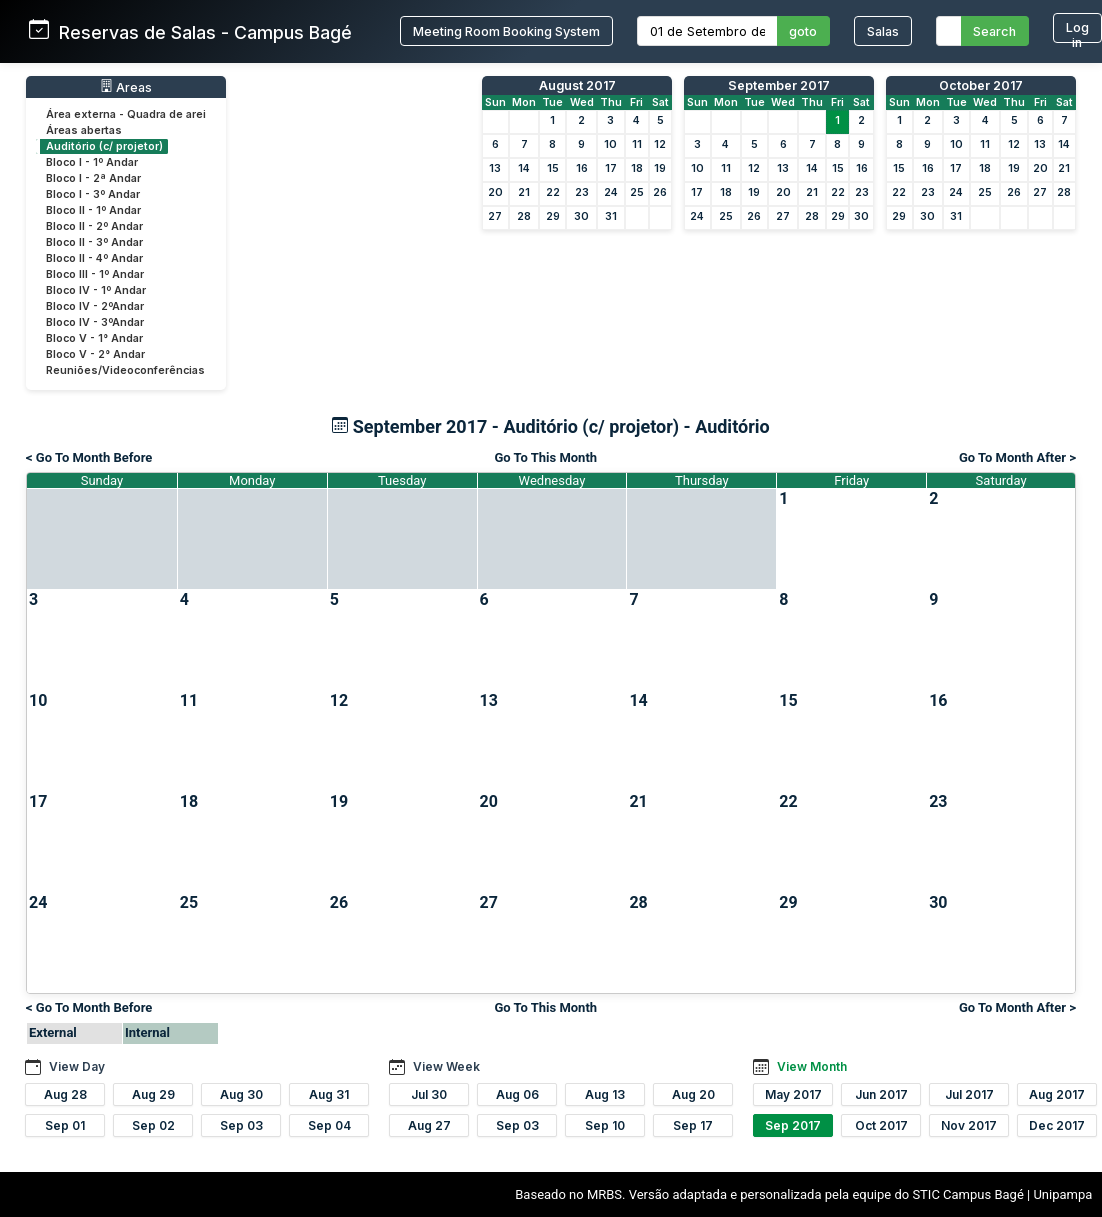 The height and width of the screenshot is (1217, 1102). I want to click on Jun 2017, so click(881, 1094).